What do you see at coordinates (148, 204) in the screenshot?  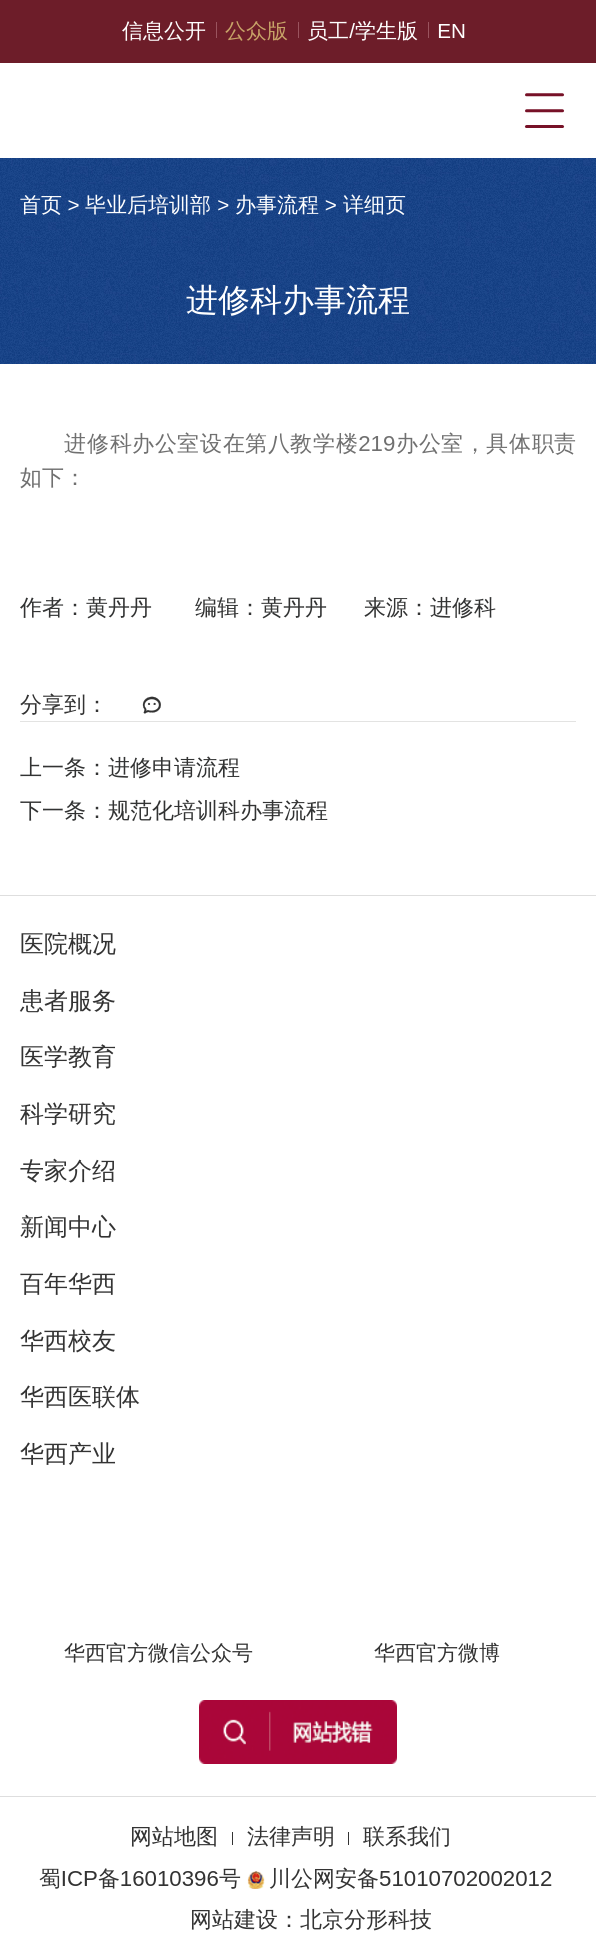 I see `毕业后培训部` at bounding box center [148, 204].